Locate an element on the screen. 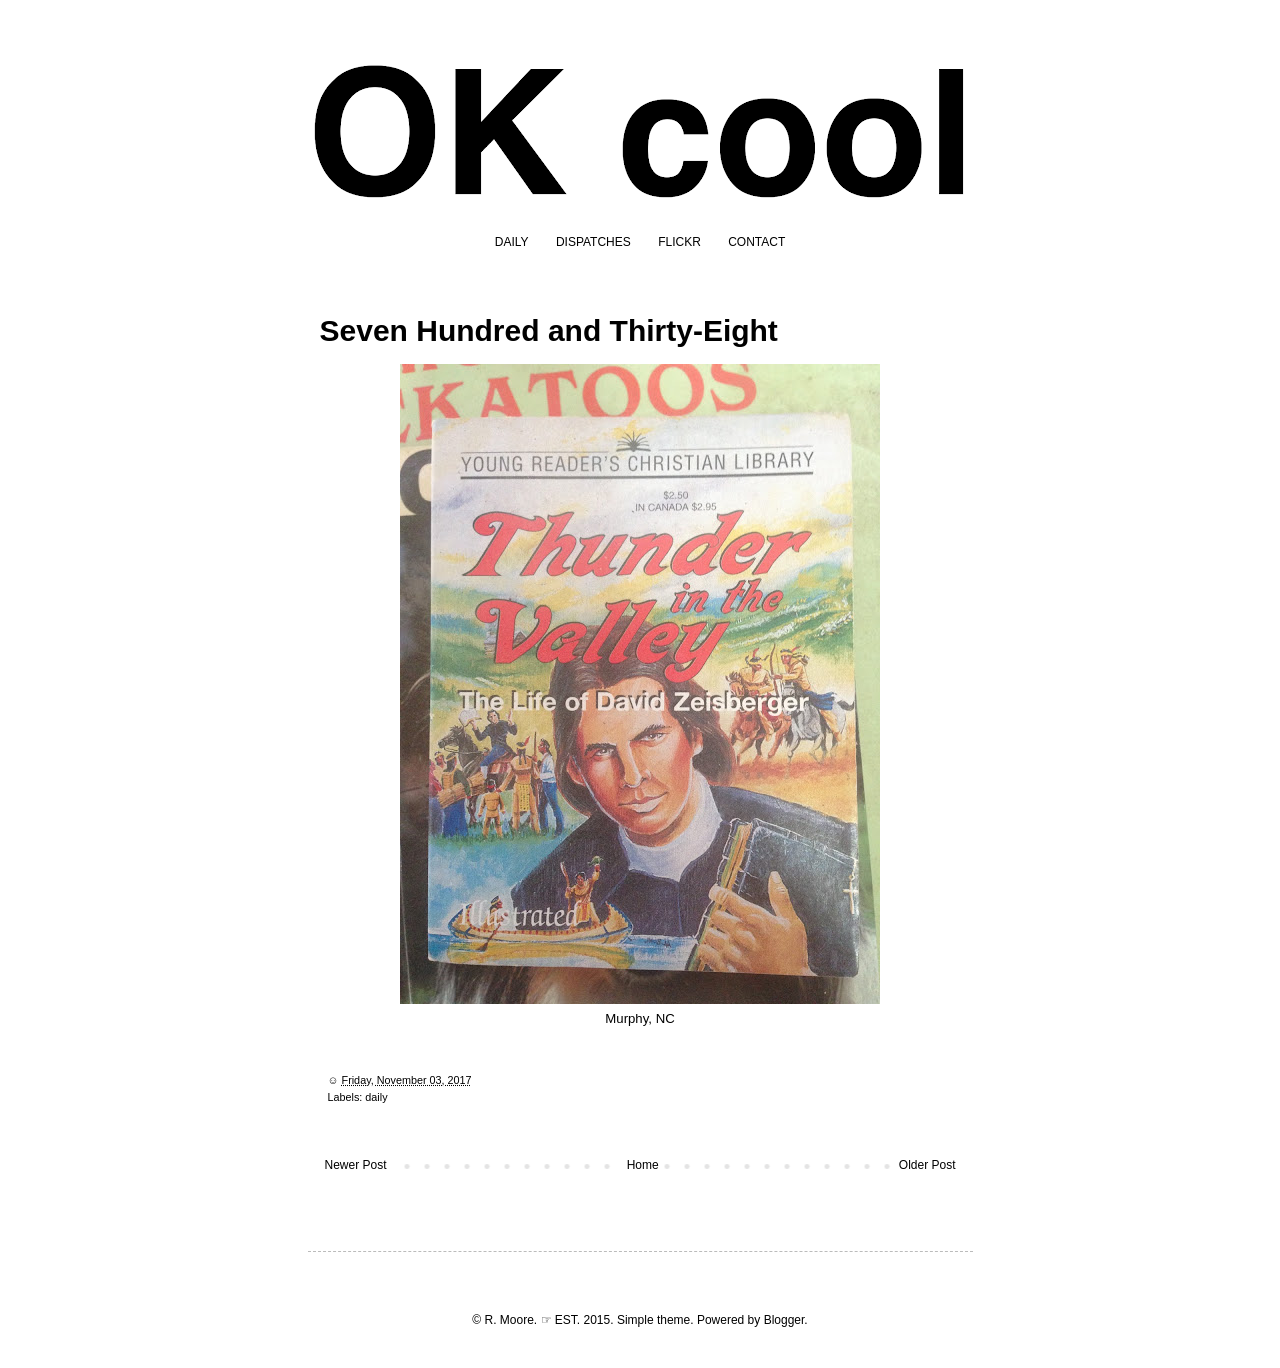  FLICKR is located at coordinates (679, 242).